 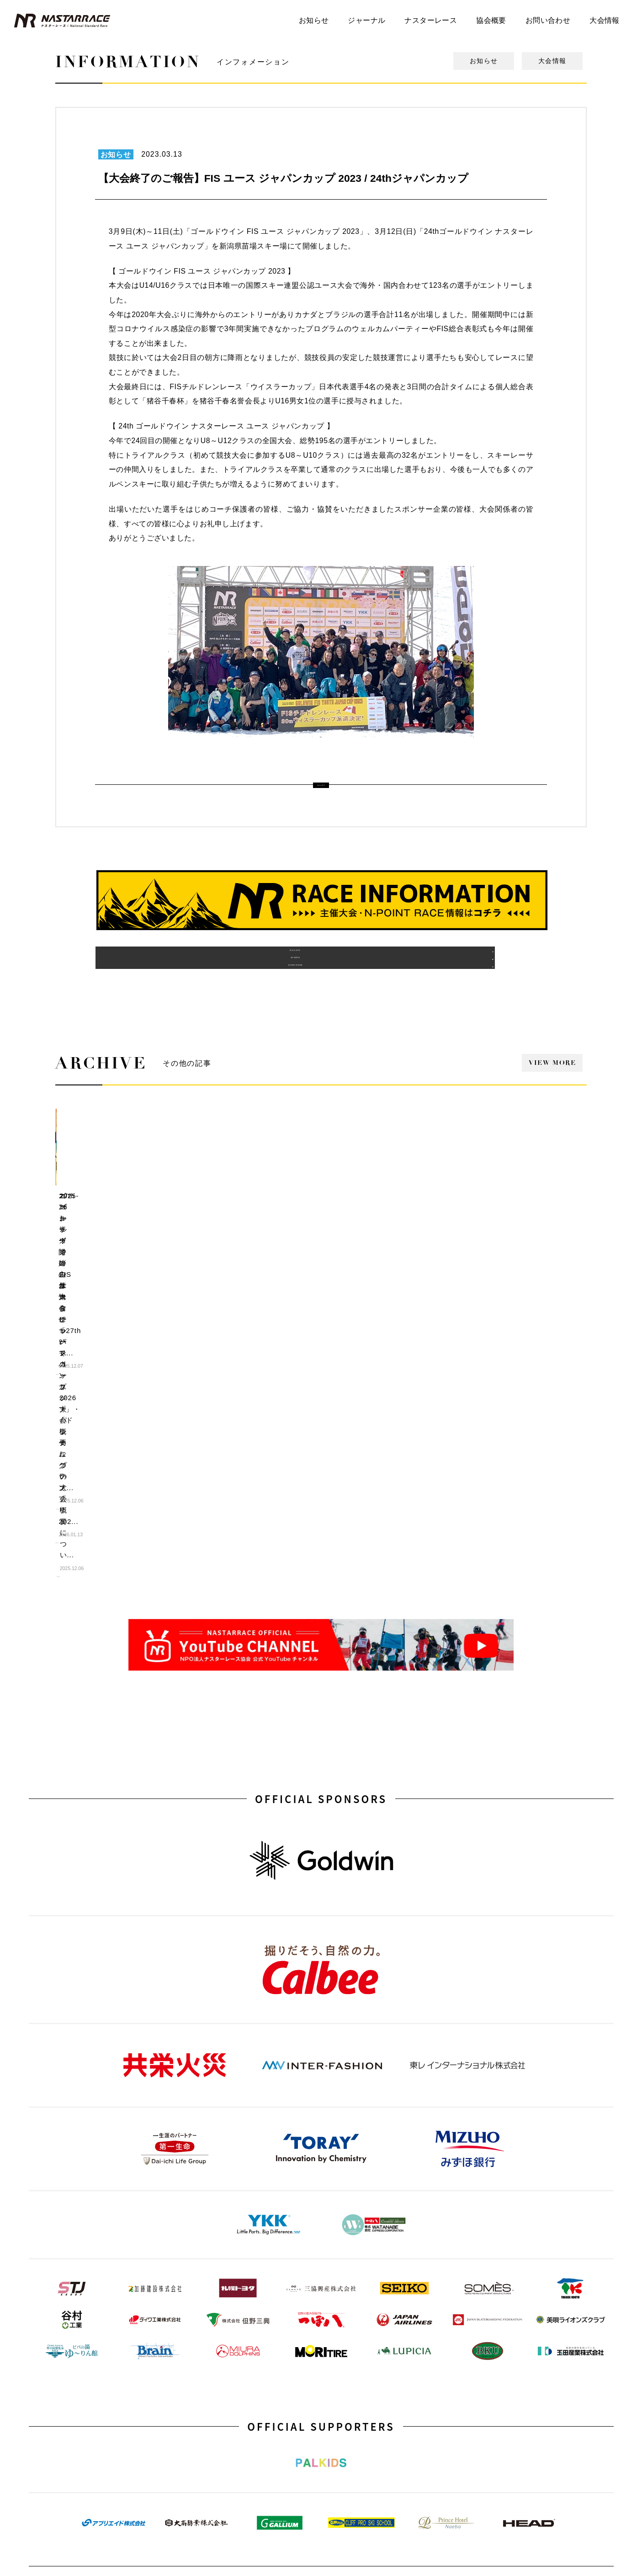 I want to click on Facebook, so click(x=334, y=2412).